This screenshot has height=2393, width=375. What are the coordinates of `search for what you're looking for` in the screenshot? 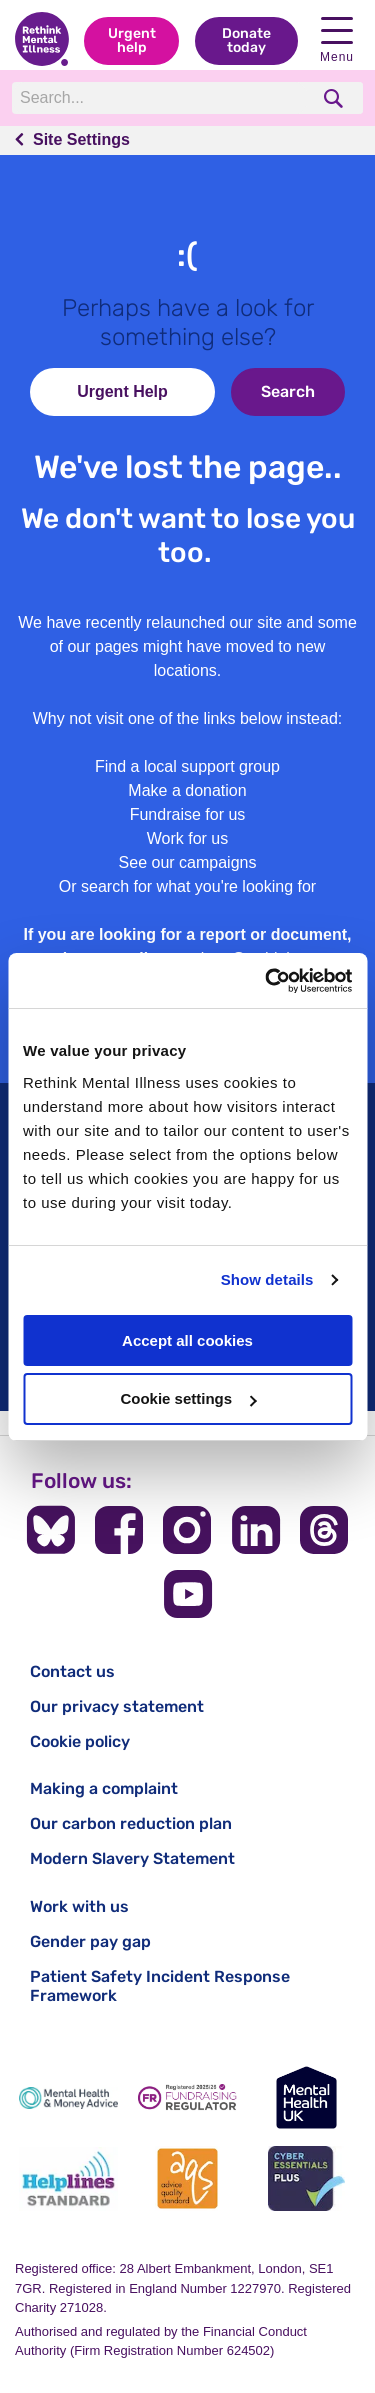 It's located at (198, 886).